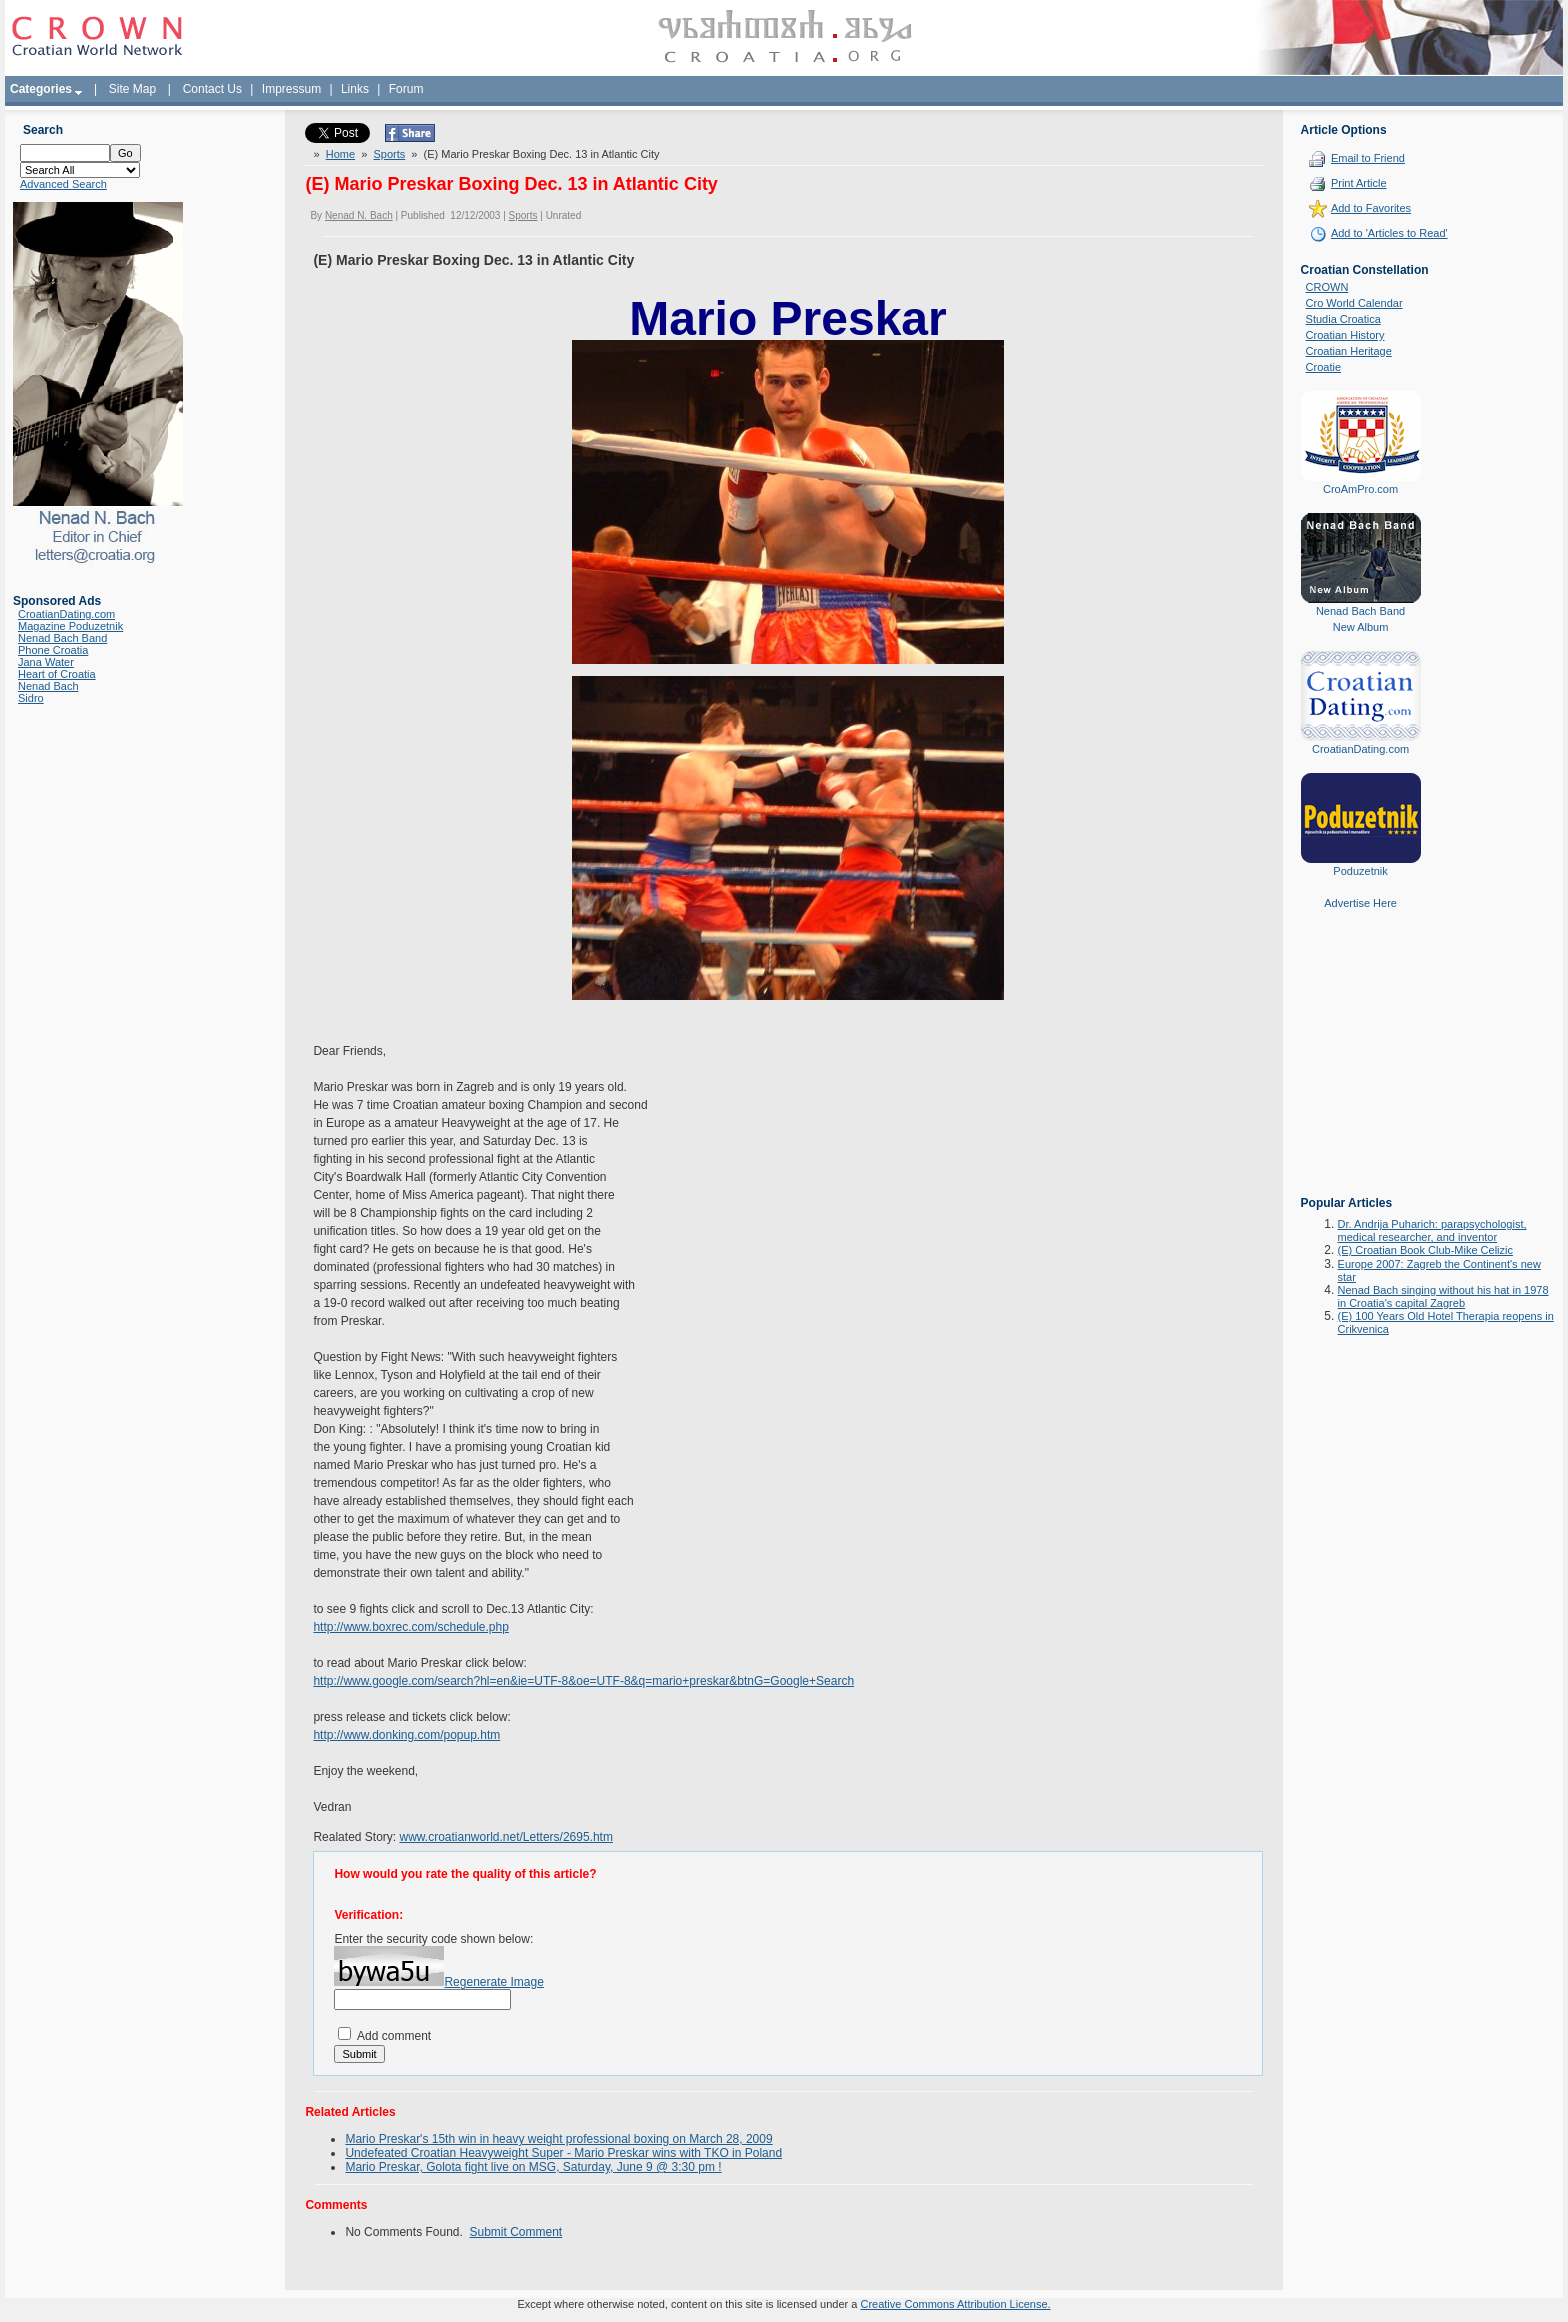 The height and width of the screenshot is (2322, 1568). What do you see at coordinates (563, 2153) in the screenshot?
I see `Undefeated Croatian Heavyweight Super - Mario Preskar wins with TKO in Poland` at bounding box center [563, 2153].